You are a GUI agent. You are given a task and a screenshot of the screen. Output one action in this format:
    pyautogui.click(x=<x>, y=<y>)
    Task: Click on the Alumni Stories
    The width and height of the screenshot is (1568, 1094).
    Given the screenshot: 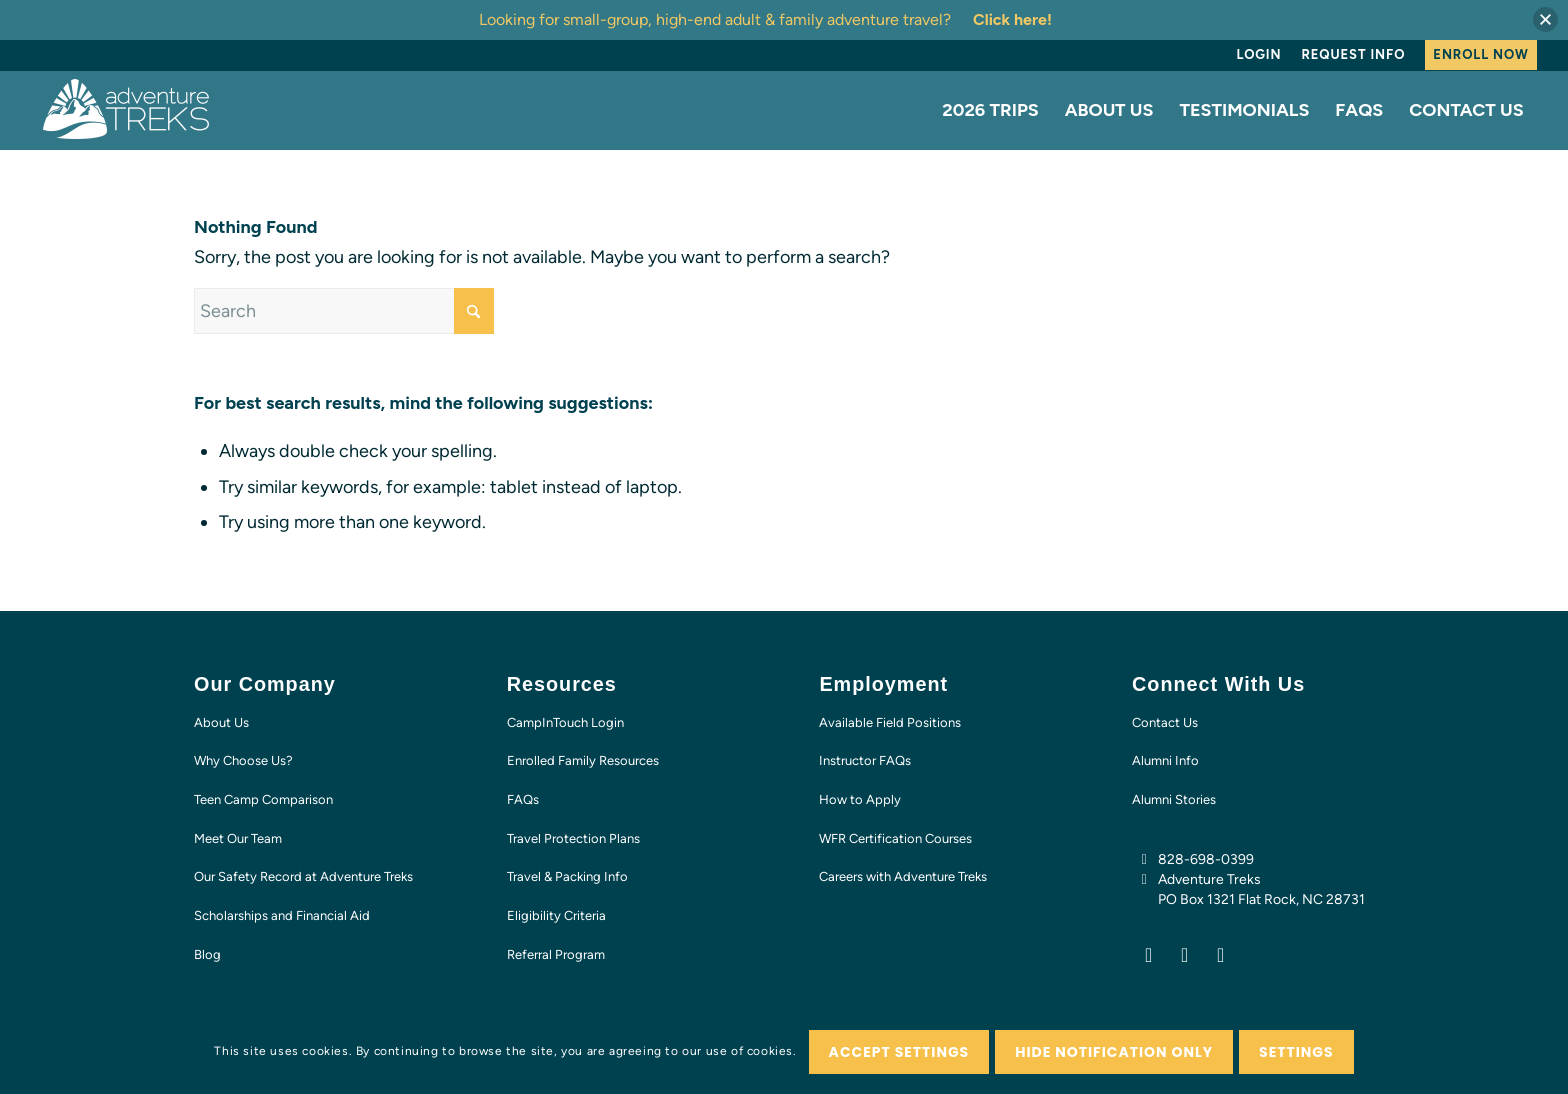 What is the action you would take?
    pyautogui.click(x=1174, y=799)
    